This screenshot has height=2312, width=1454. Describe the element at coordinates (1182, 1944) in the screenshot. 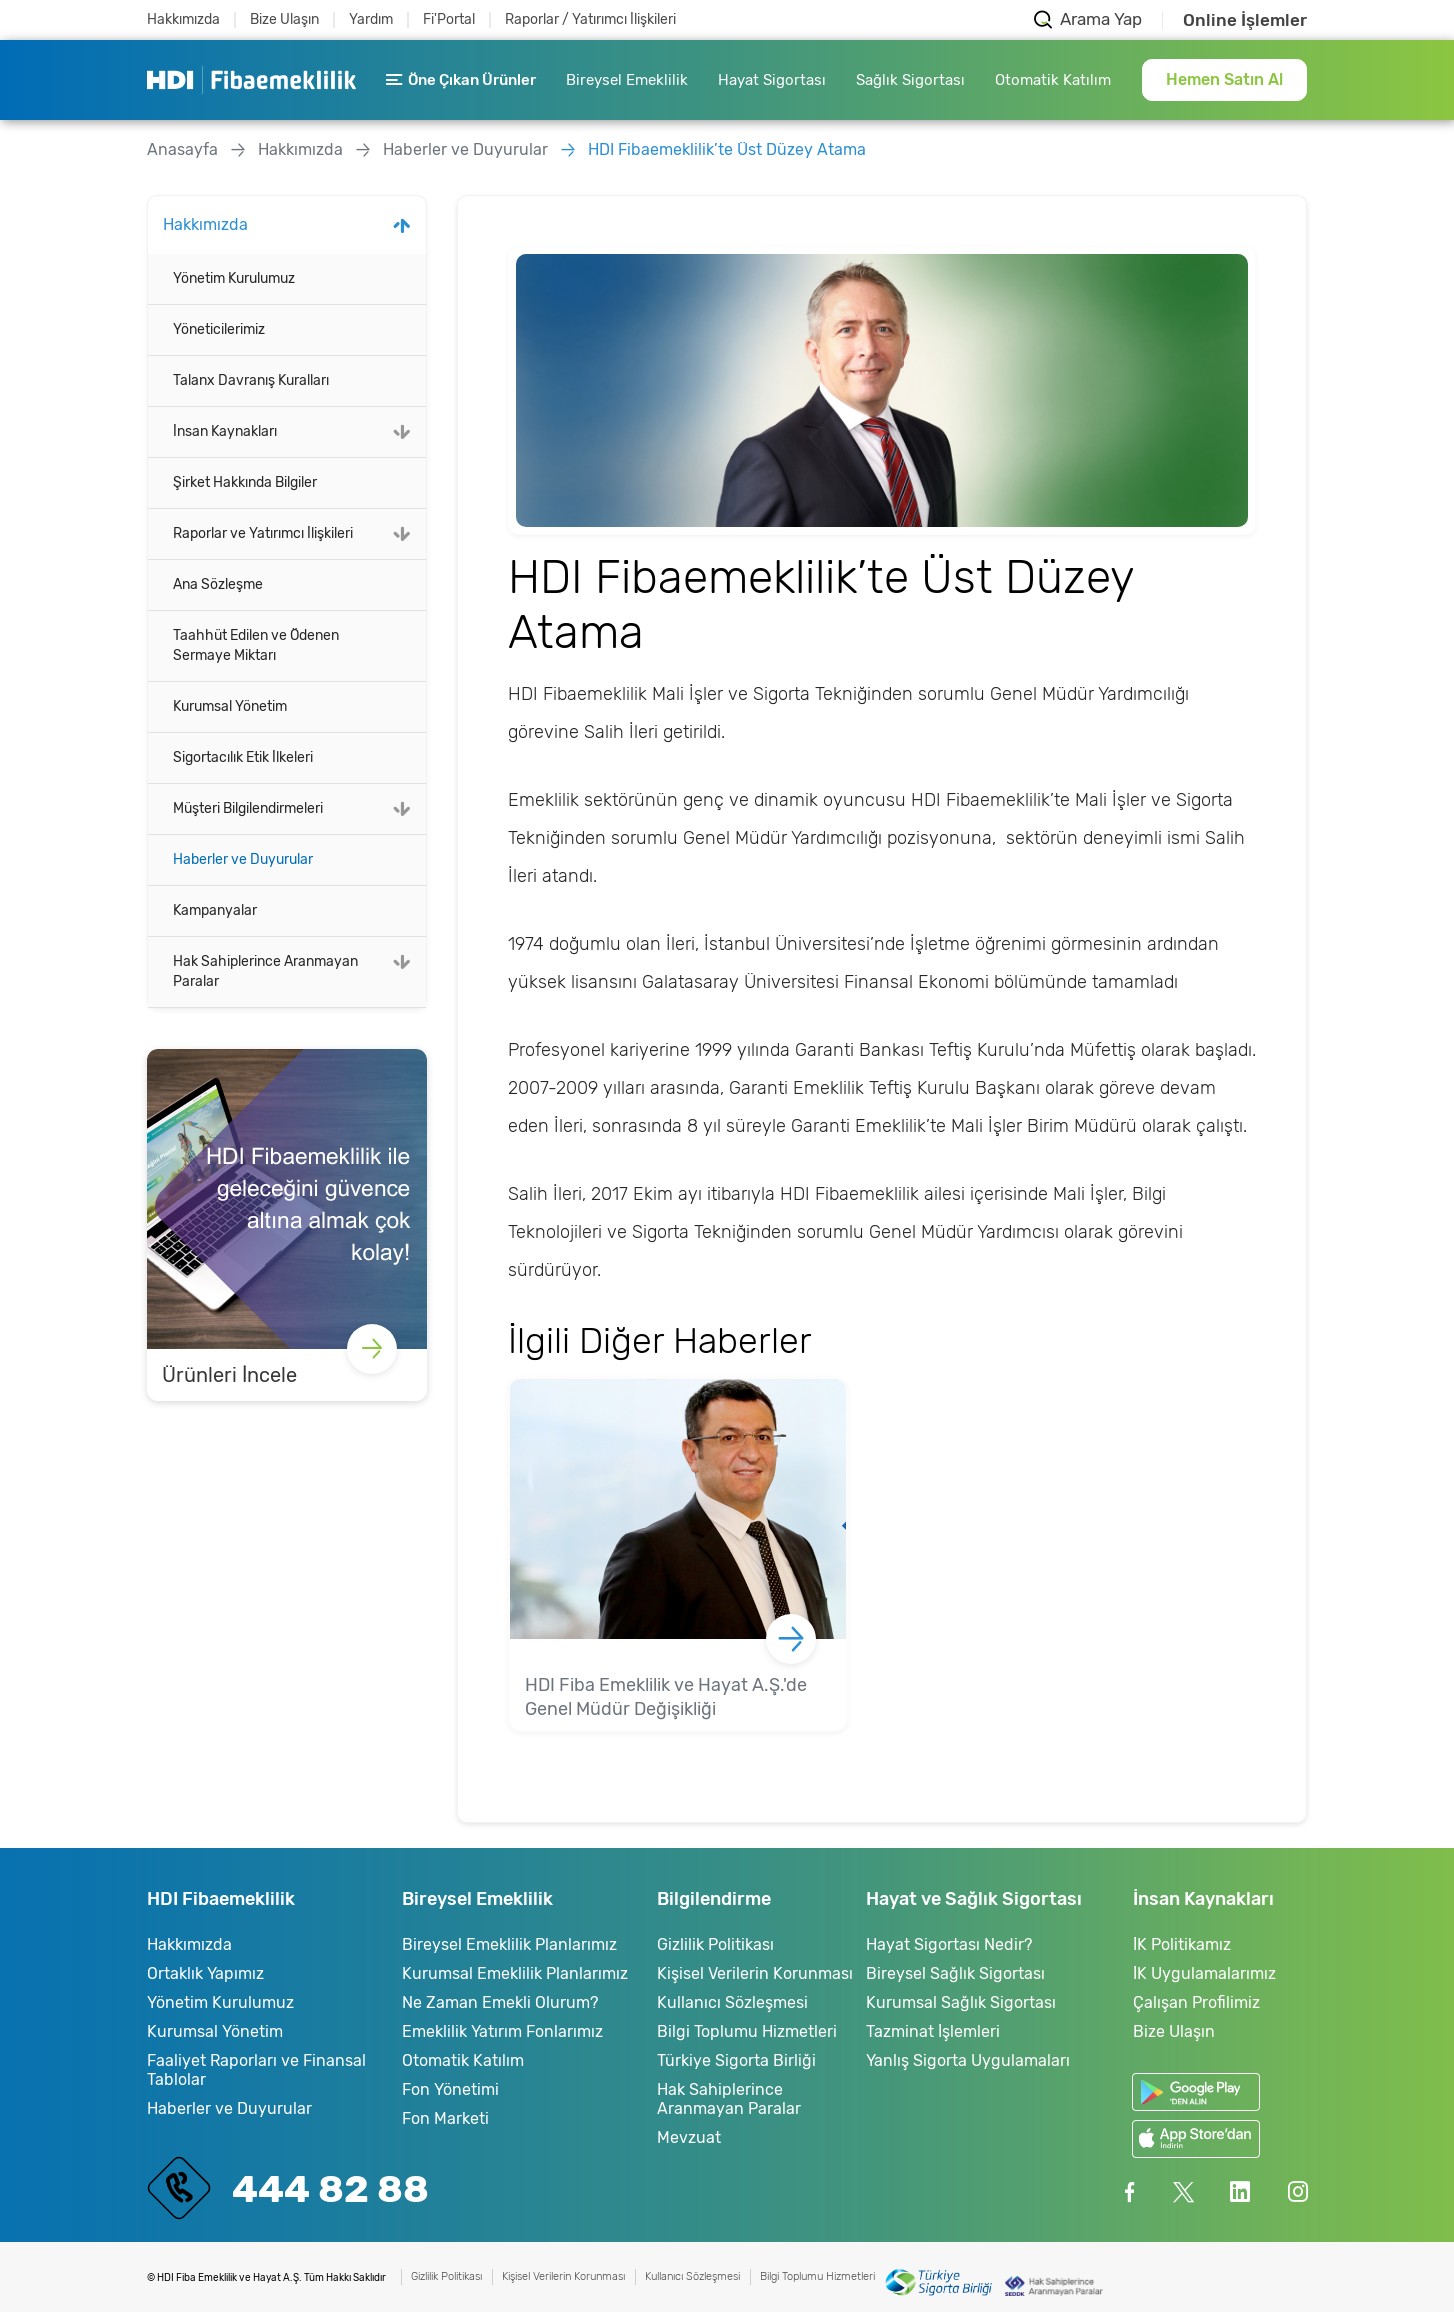

I see `İK Politikamız` at that location.